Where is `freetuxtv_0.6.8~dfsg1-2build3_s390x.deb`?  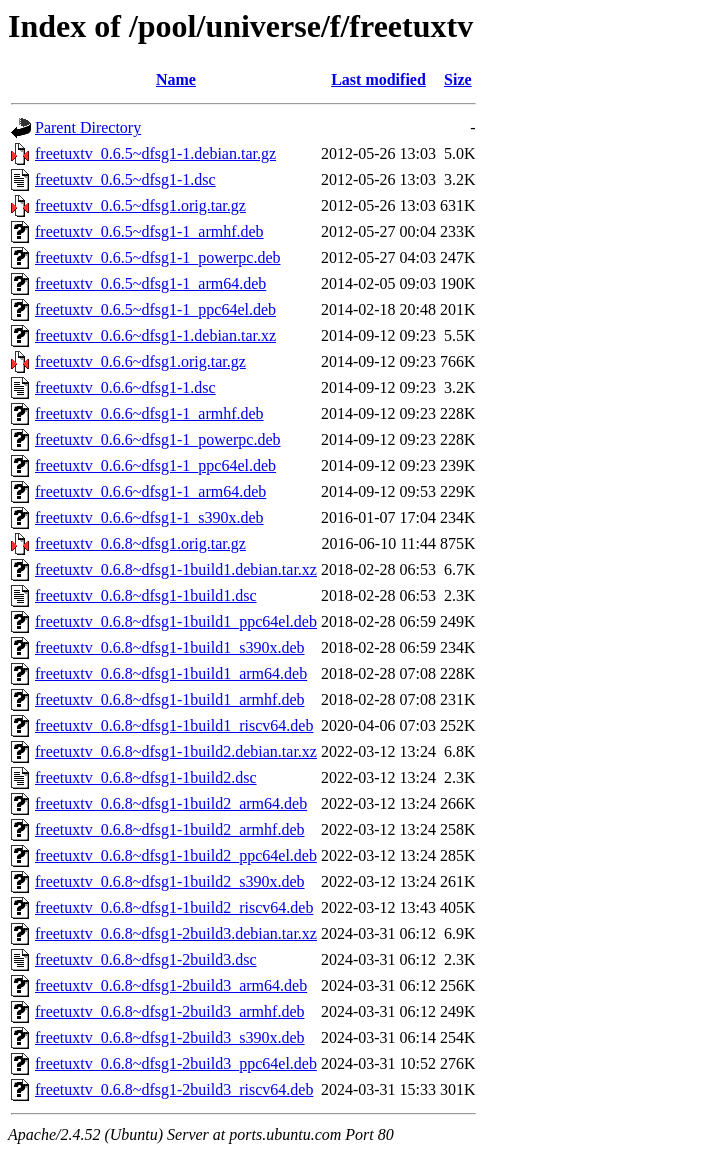
freetuxtv_0.6.8~dfsg1-2build3_s390x.deb is located at coordinates (170, 1037).